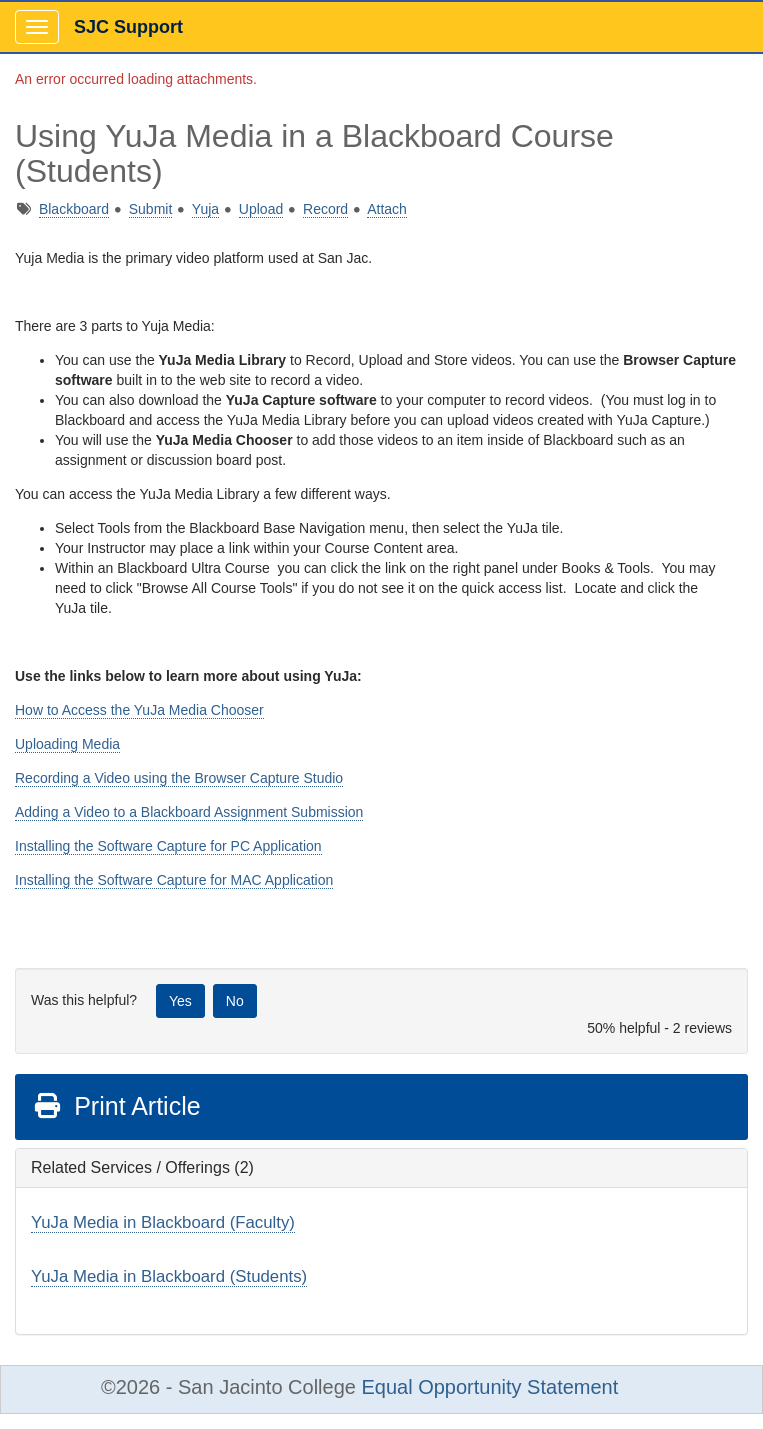 This screenshot has width=763, height=1429. Describe the element at coordinates (169, 1276) in the screenshot. I see `YuJa Media in Blackboard (Students)` at that location.